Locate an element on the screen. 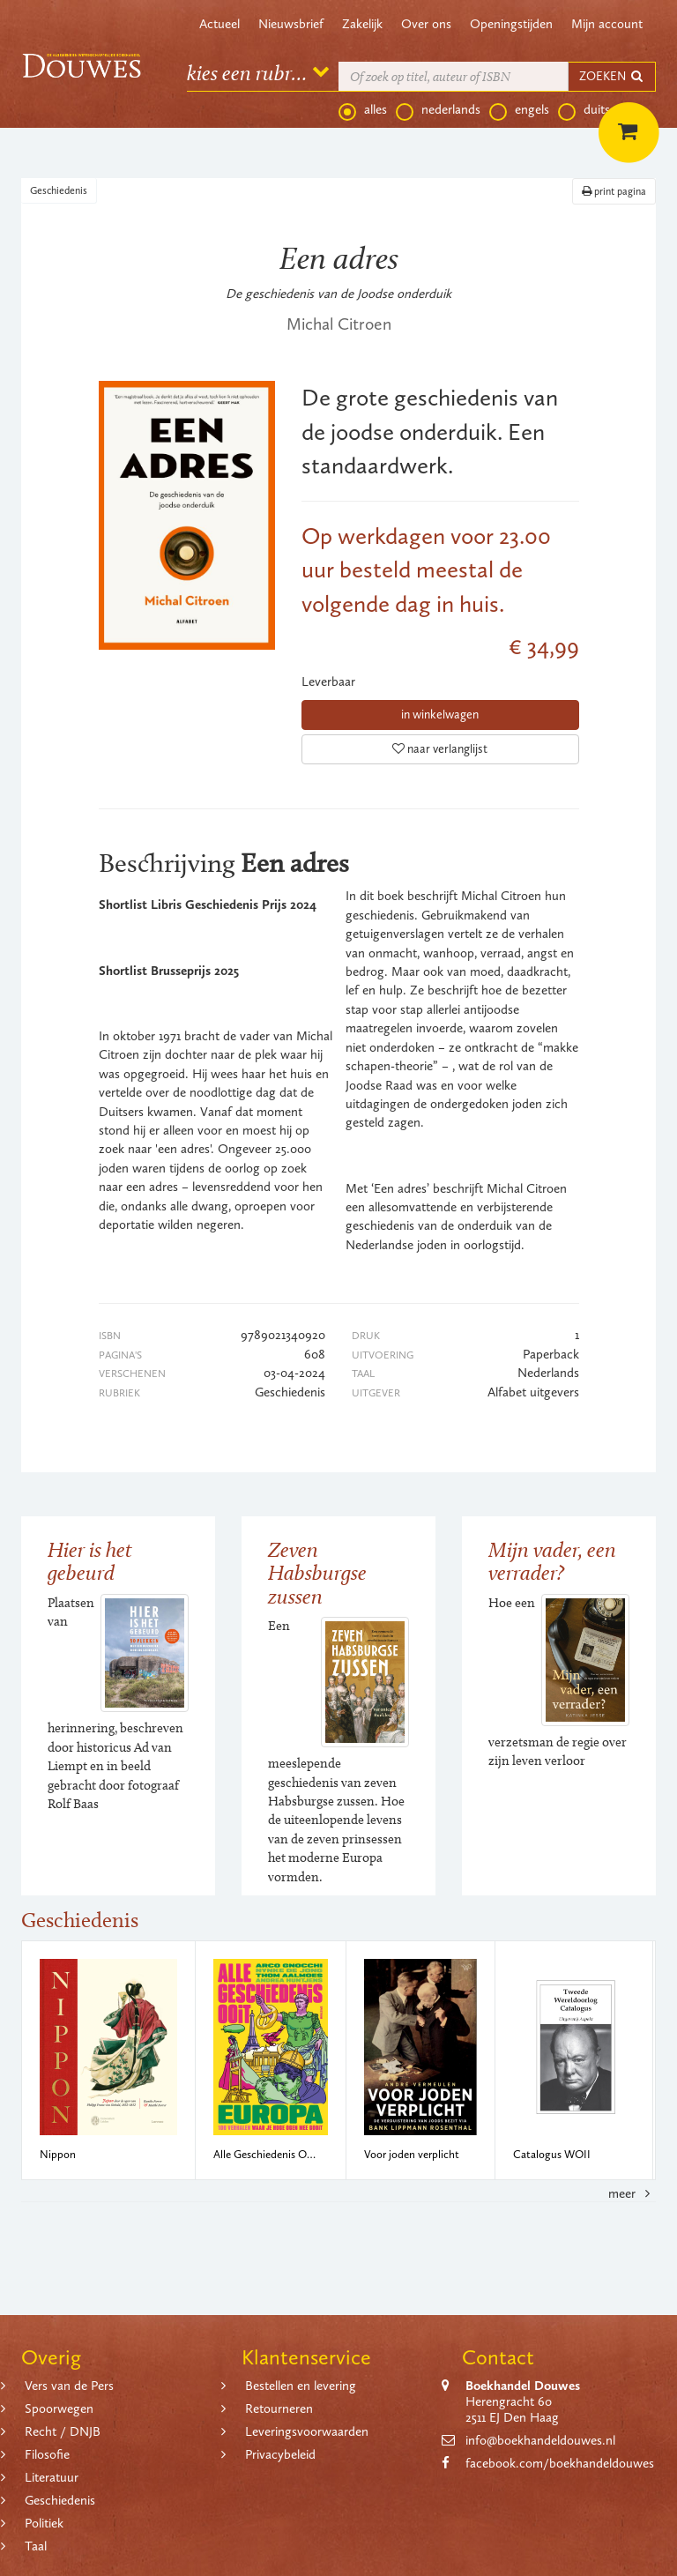 Image resolution: width=677 pixels, height=2576 pixels. ZOEKEN is located at coordinates (611, 76).